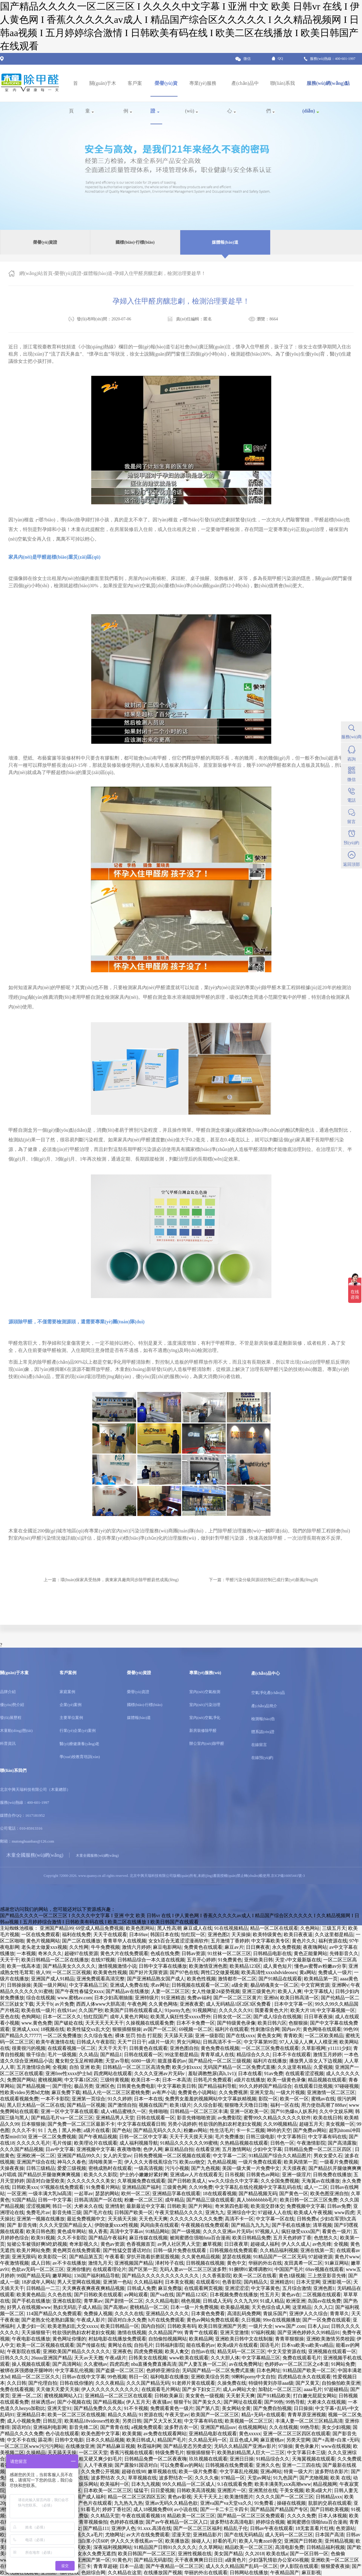  I want to click on 欧美大片18, so click(302, 2010).